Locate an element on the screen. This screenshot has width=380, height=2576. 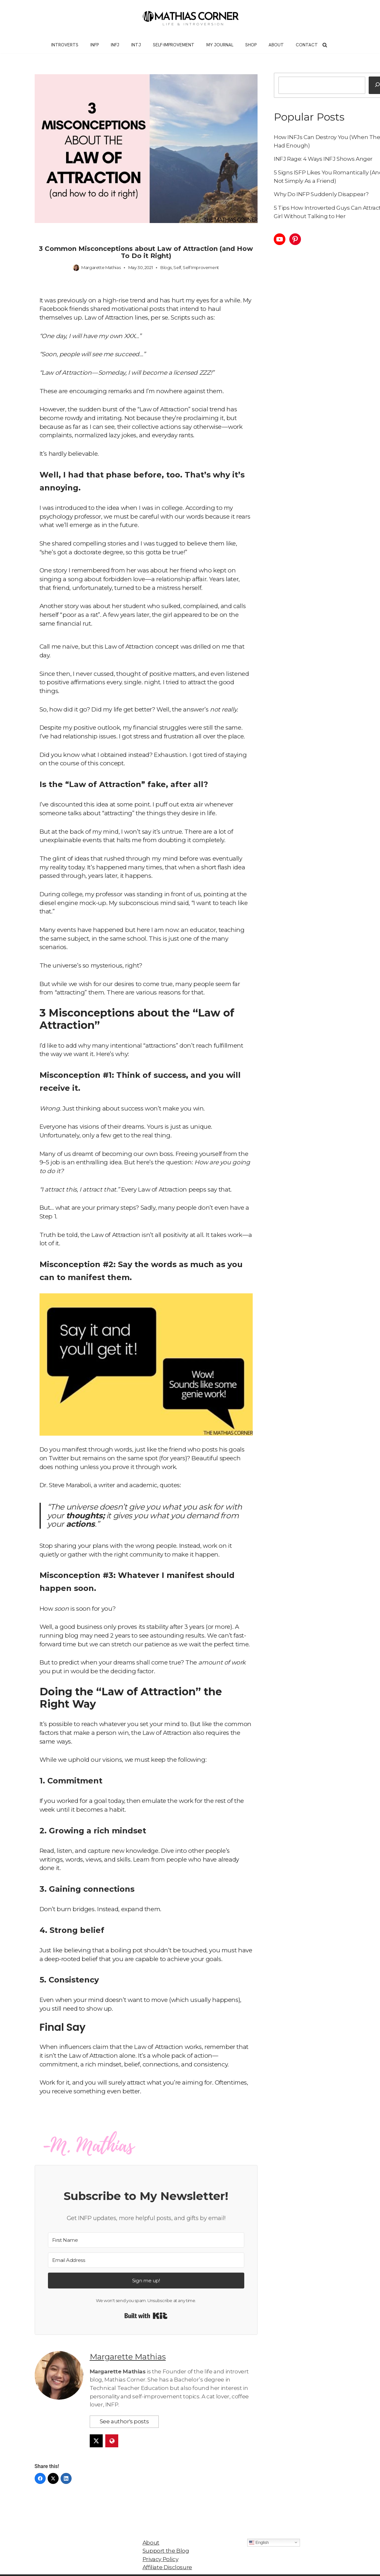
Self-Improvement is located at coordinates (173, 45).